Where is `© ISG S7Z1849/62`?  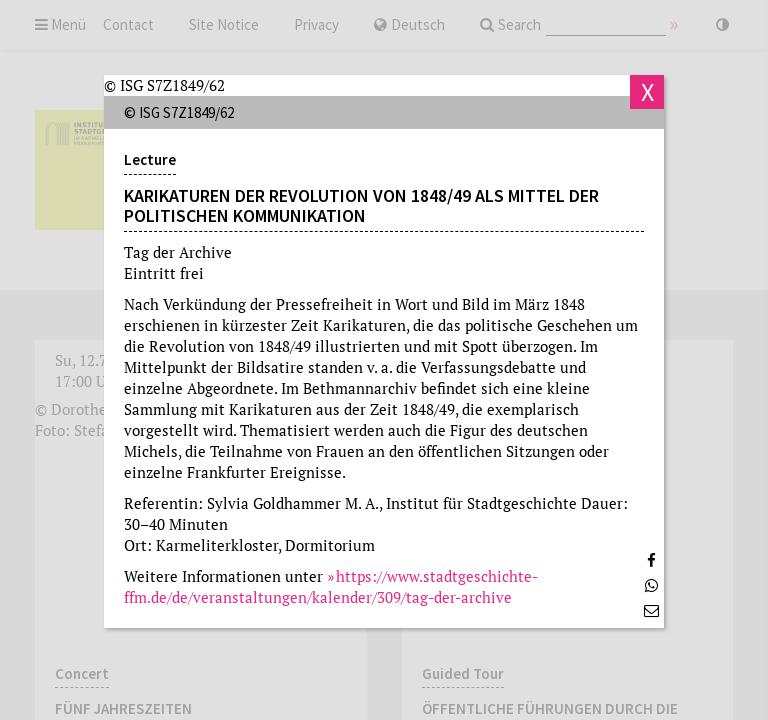 © ISG S7Z1849/62 is located at coordinates (164, 85).